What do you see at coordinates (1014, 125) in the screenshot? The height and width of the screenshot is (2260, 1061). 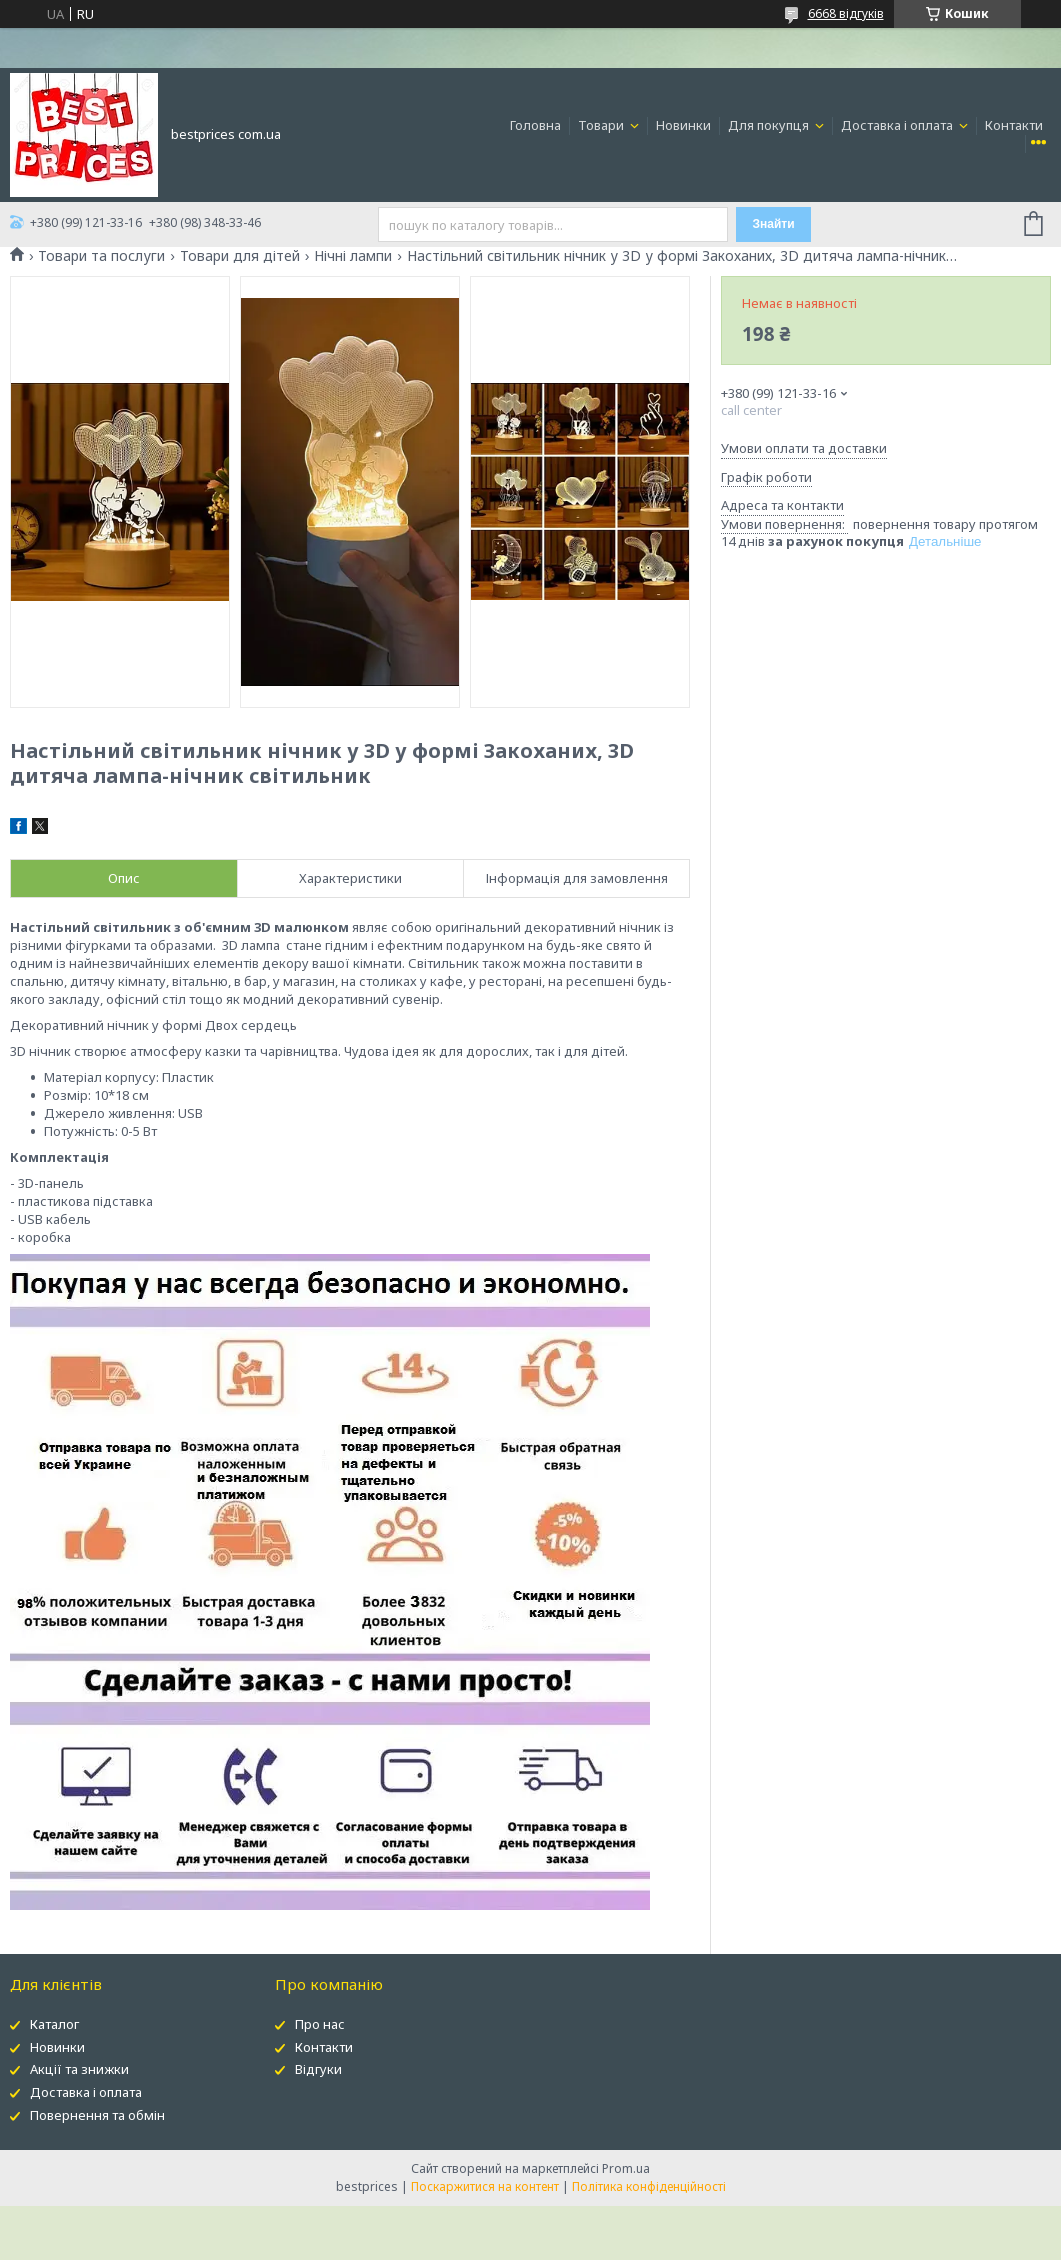 I see `Контакти` at bounding box center [1014, 125].